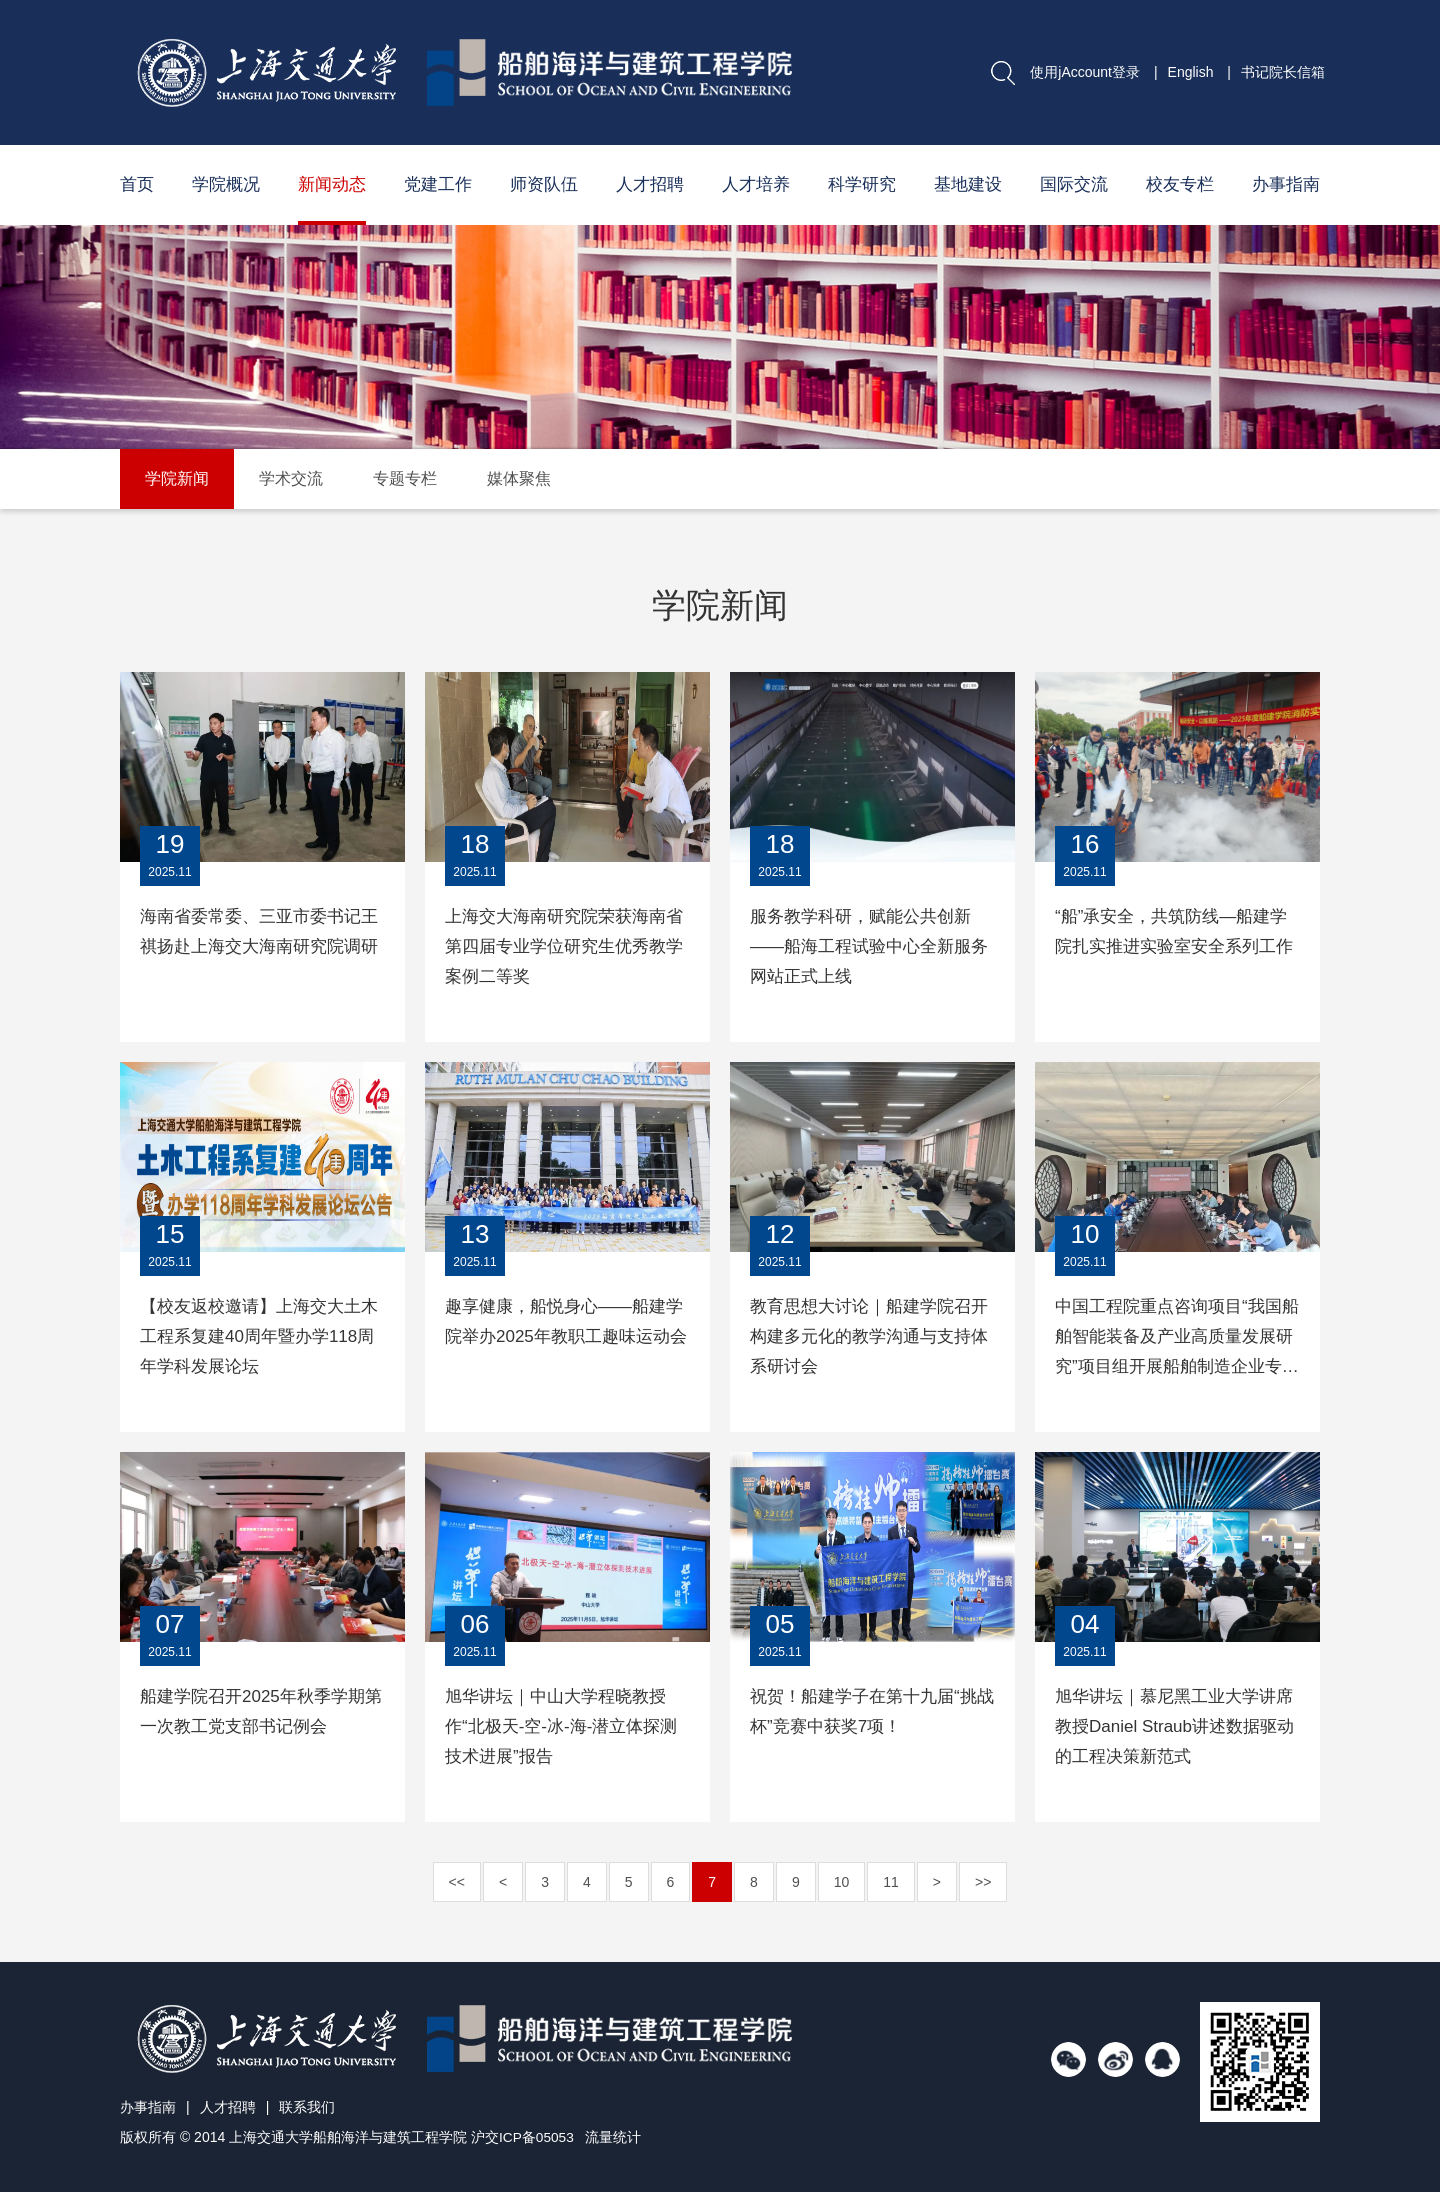 This screenshot has height=2192, width=1440. I want to click on 媒体聚焦, so click(519, 478).